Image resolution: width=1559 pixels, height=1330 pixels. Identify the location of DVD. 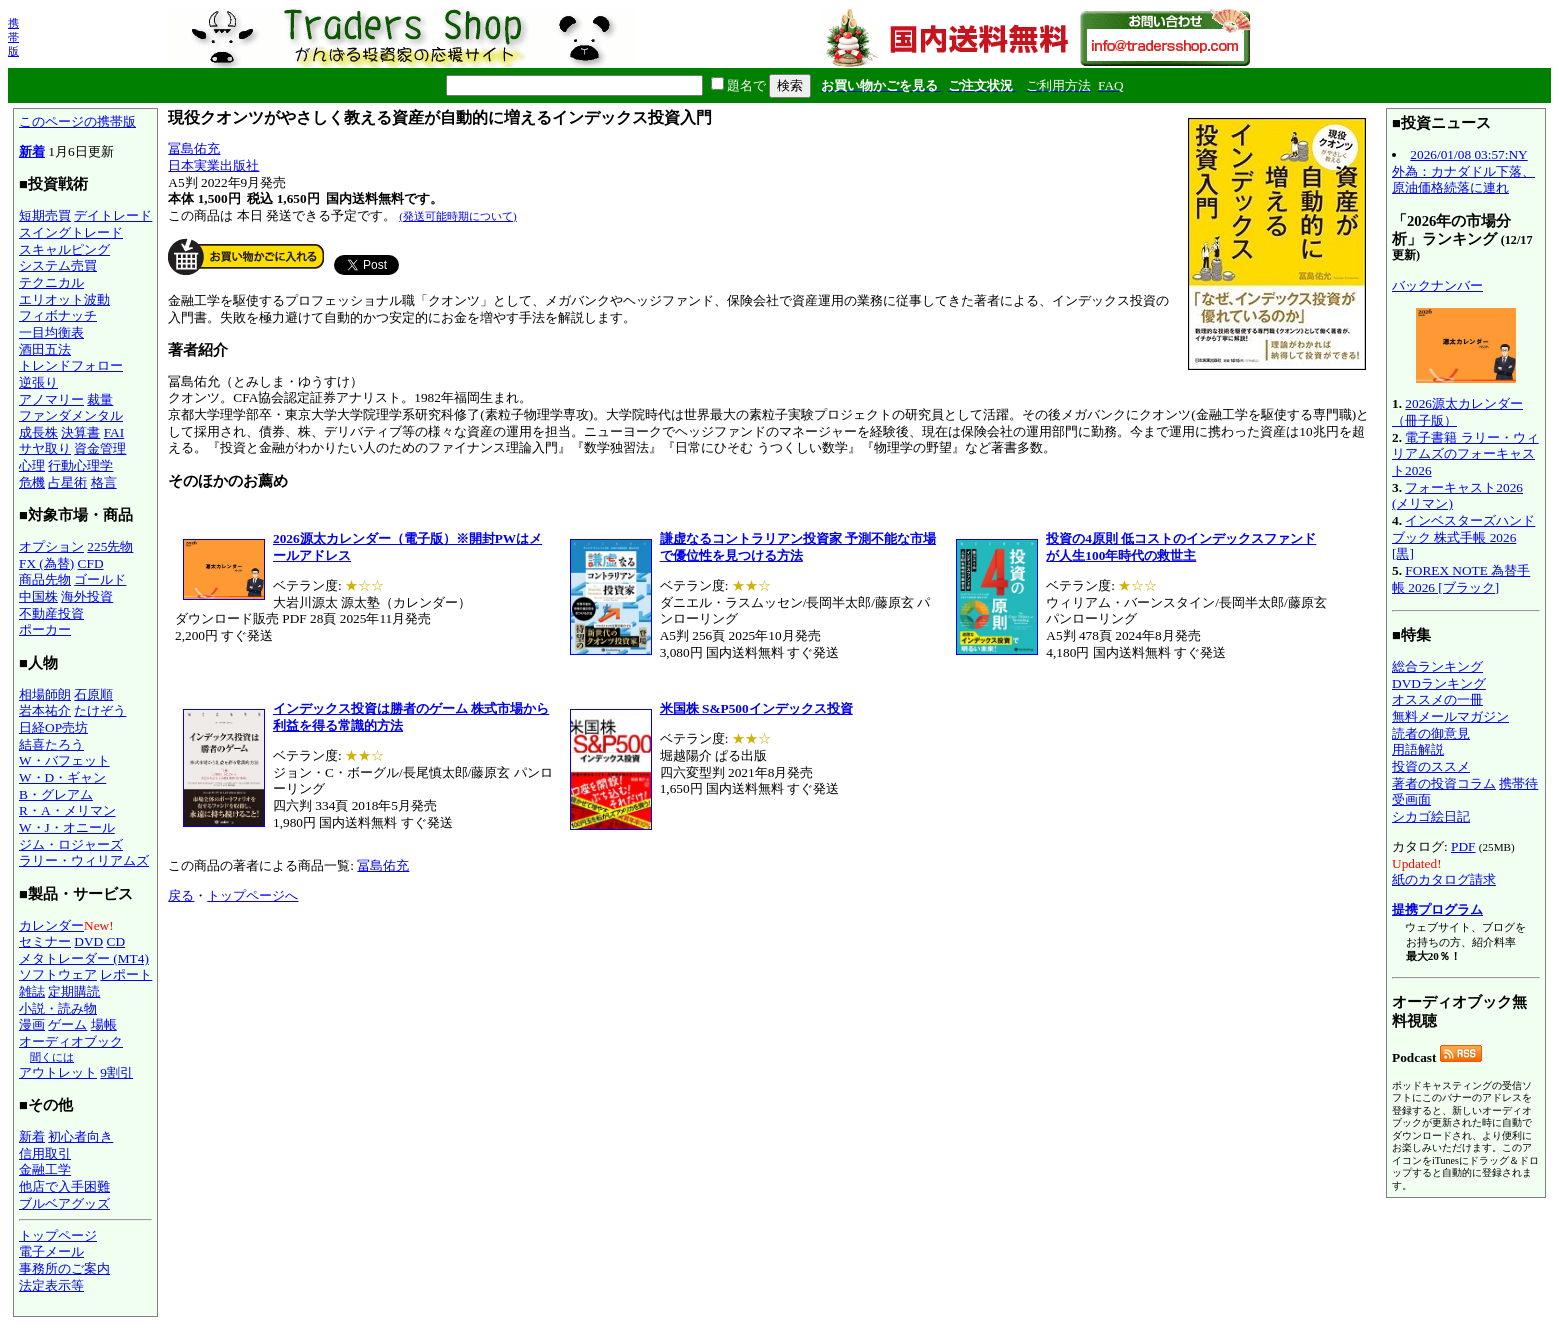
(88, 941).